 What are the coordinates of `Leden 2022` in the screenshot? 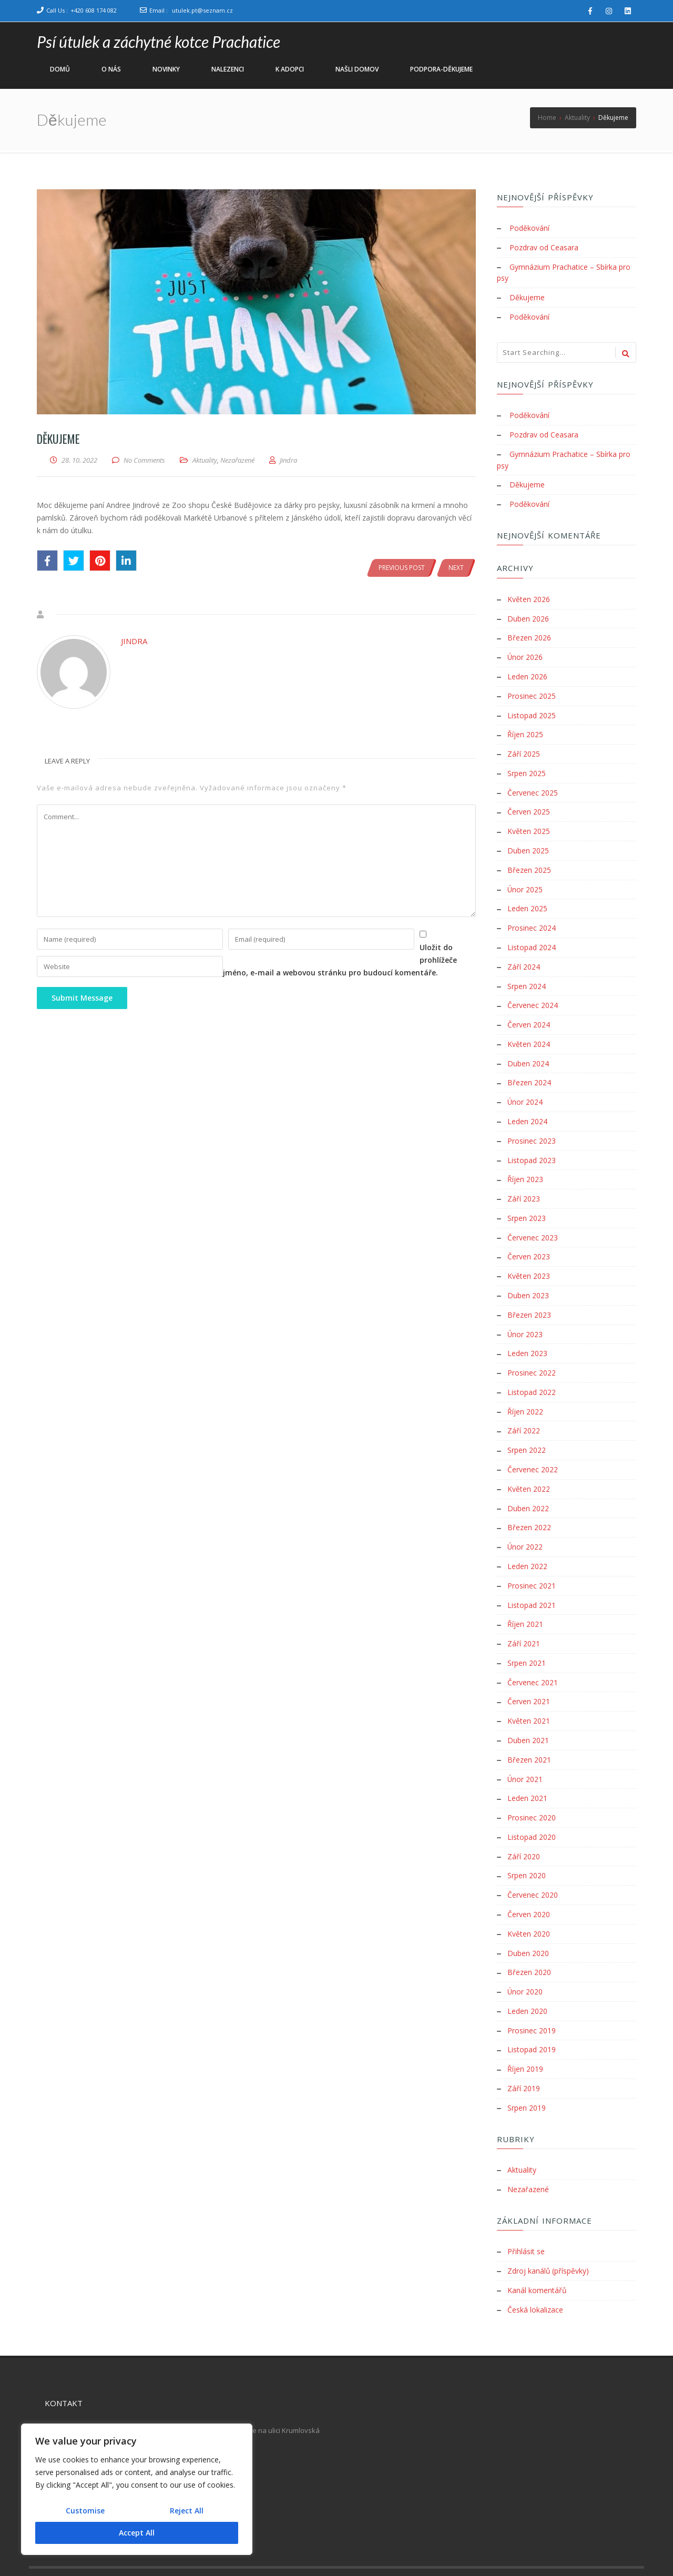 It's located at (527, 1541).